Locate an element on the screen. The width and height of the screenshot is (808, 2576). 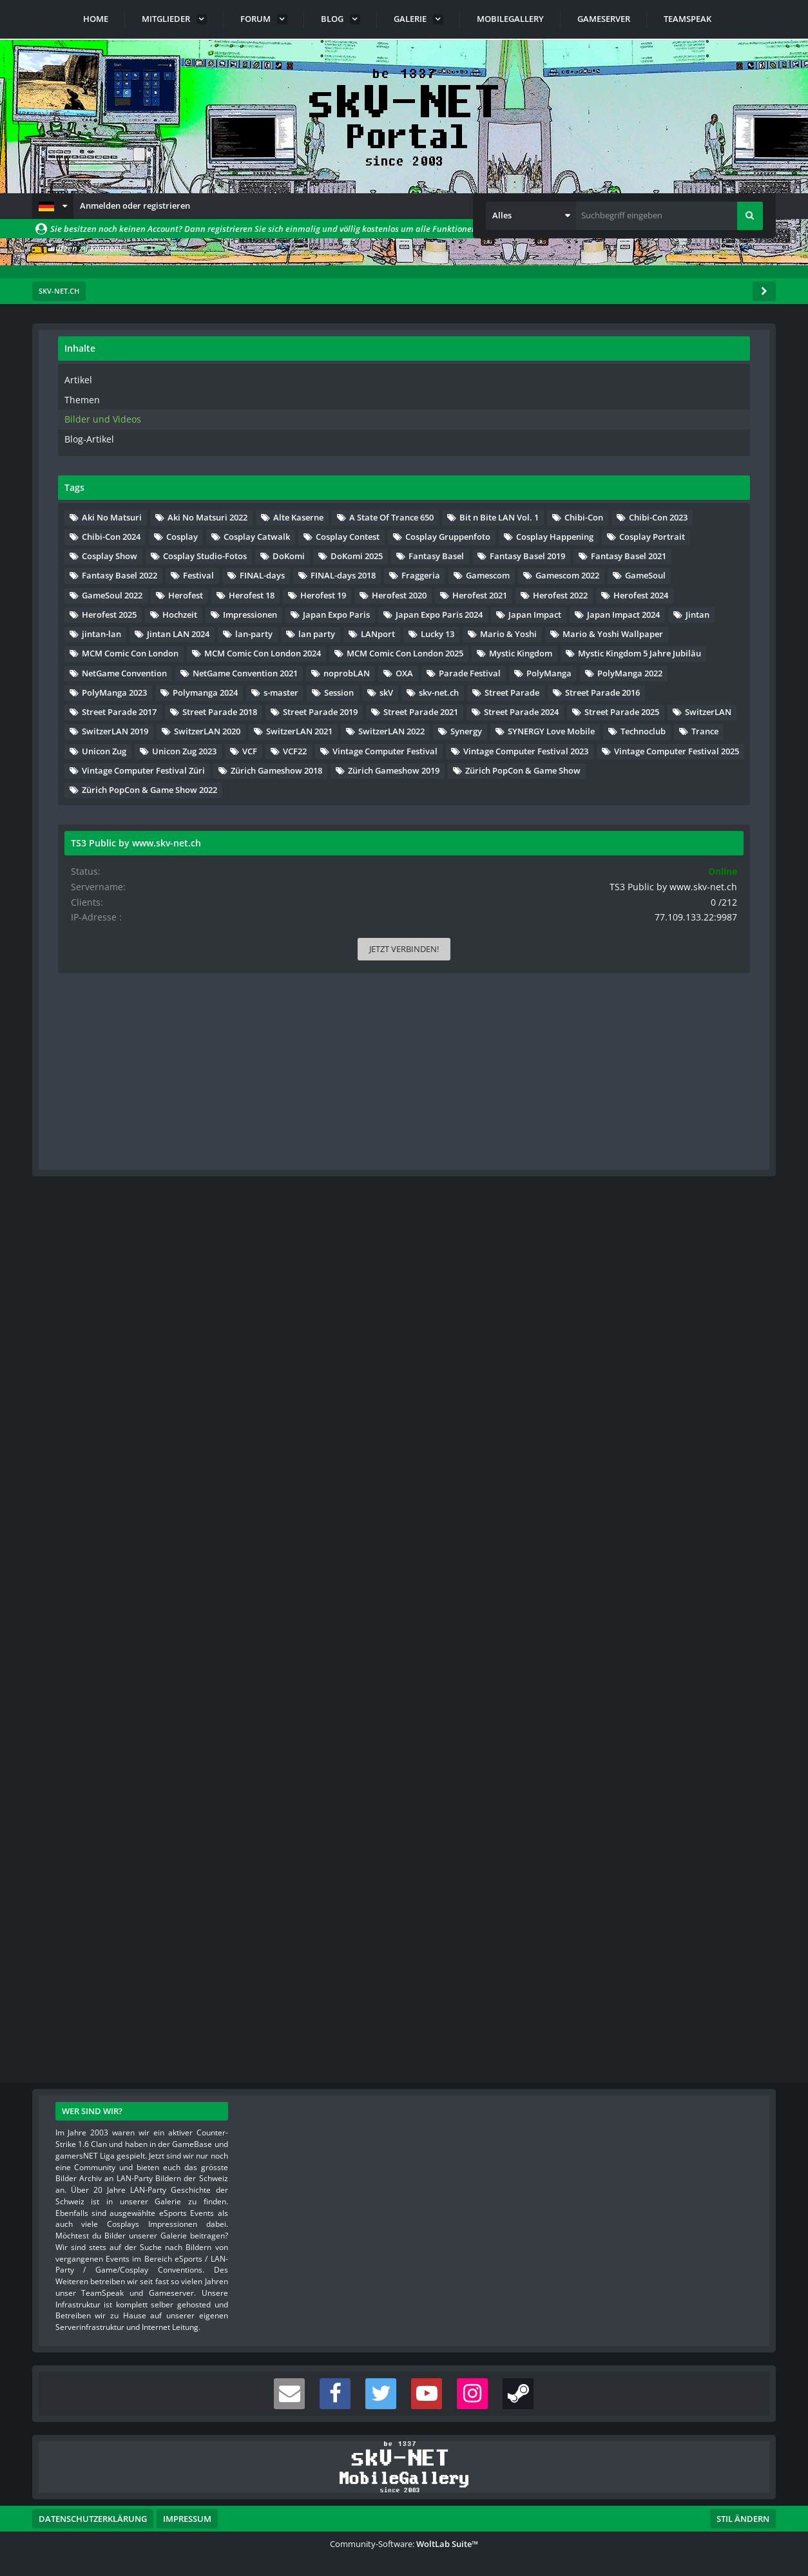
Mystic Kingdom 5 Jahre Jubiläu is located at coordinates (661, 1233).